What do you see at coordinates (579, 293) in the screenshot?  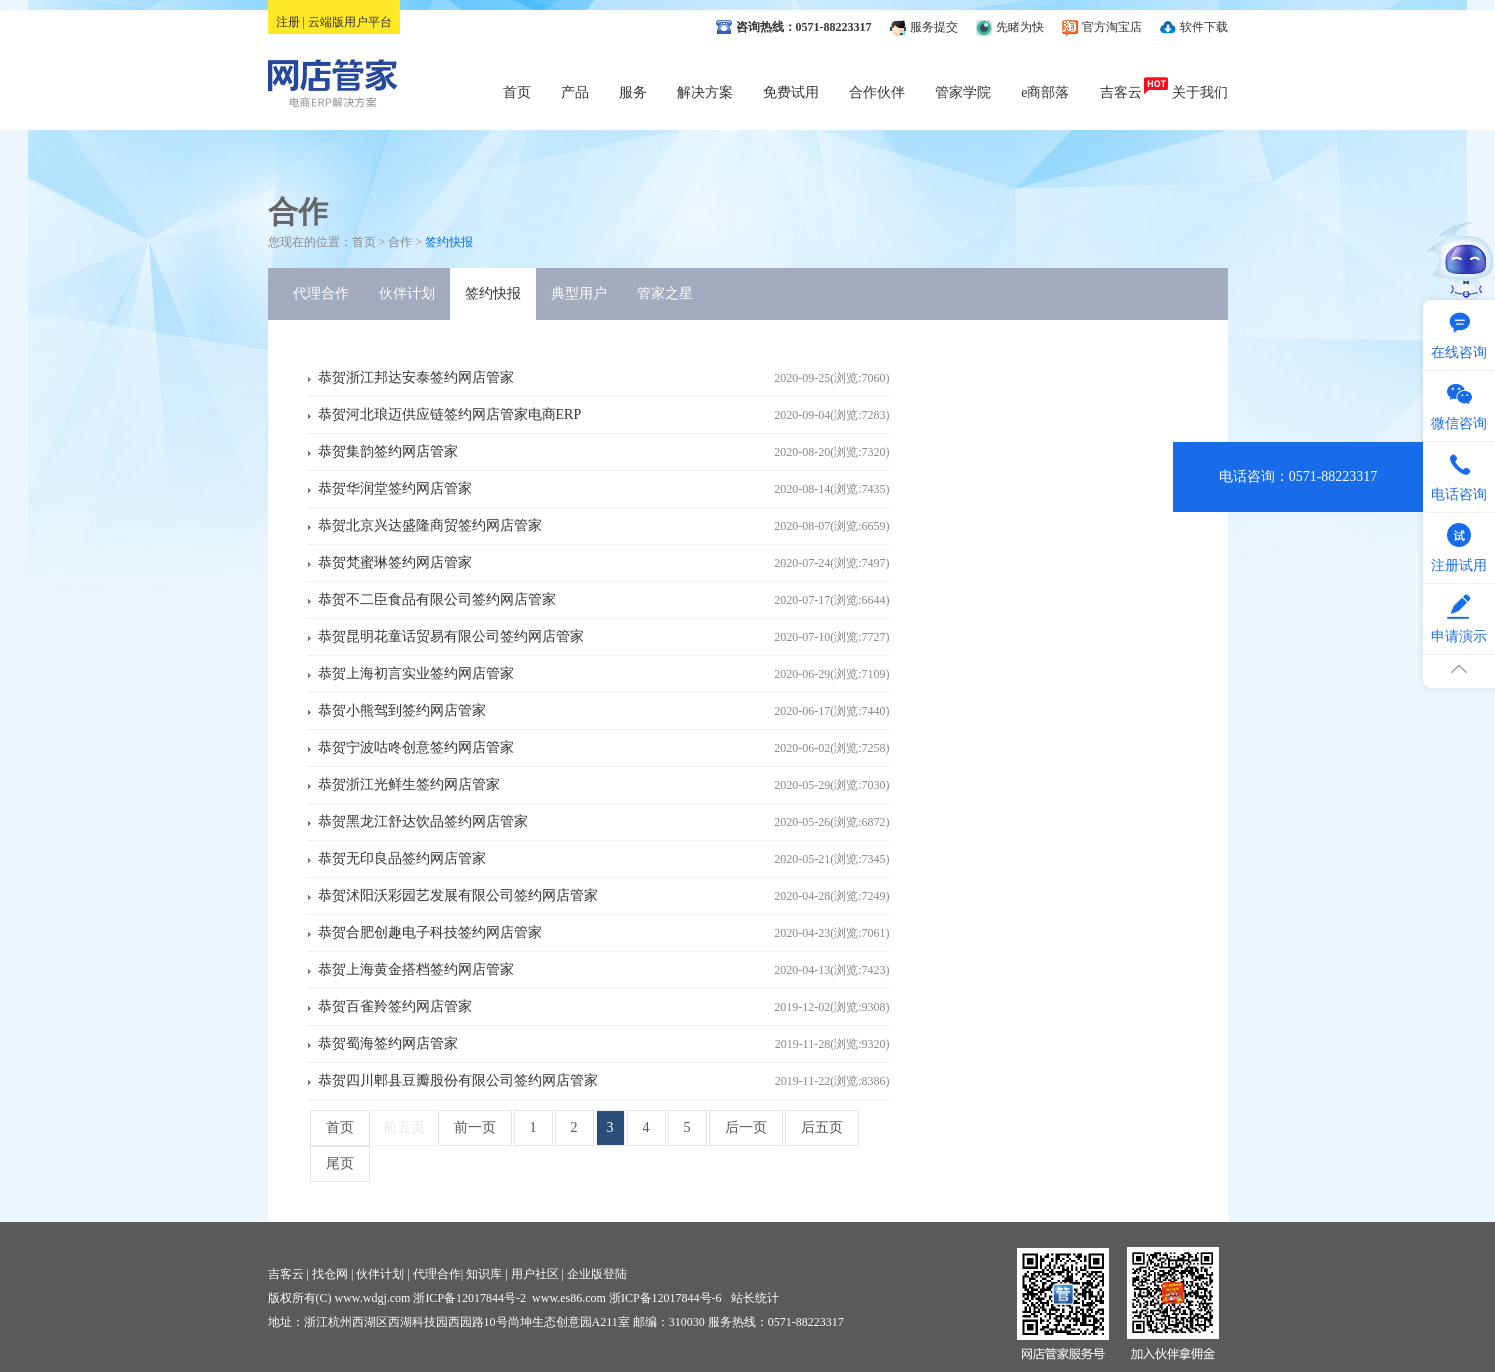 I see `典型用户` at bounding box center [579, 293].